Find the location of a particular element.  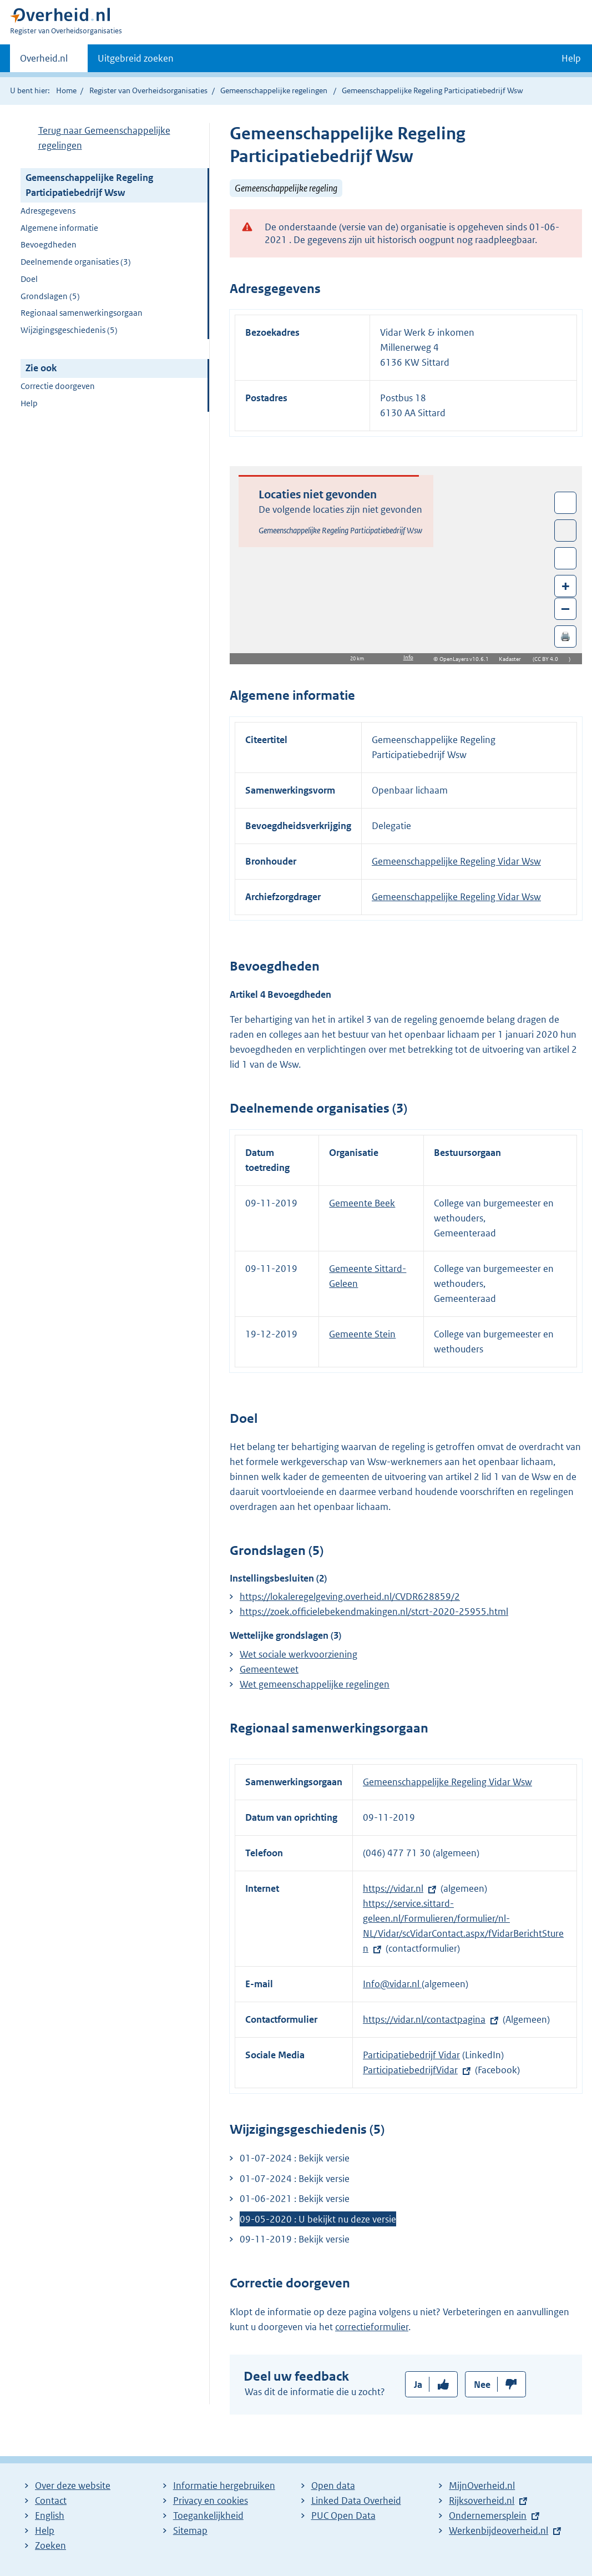

Info@vidar.nl is located at coordinates (392, 1984).